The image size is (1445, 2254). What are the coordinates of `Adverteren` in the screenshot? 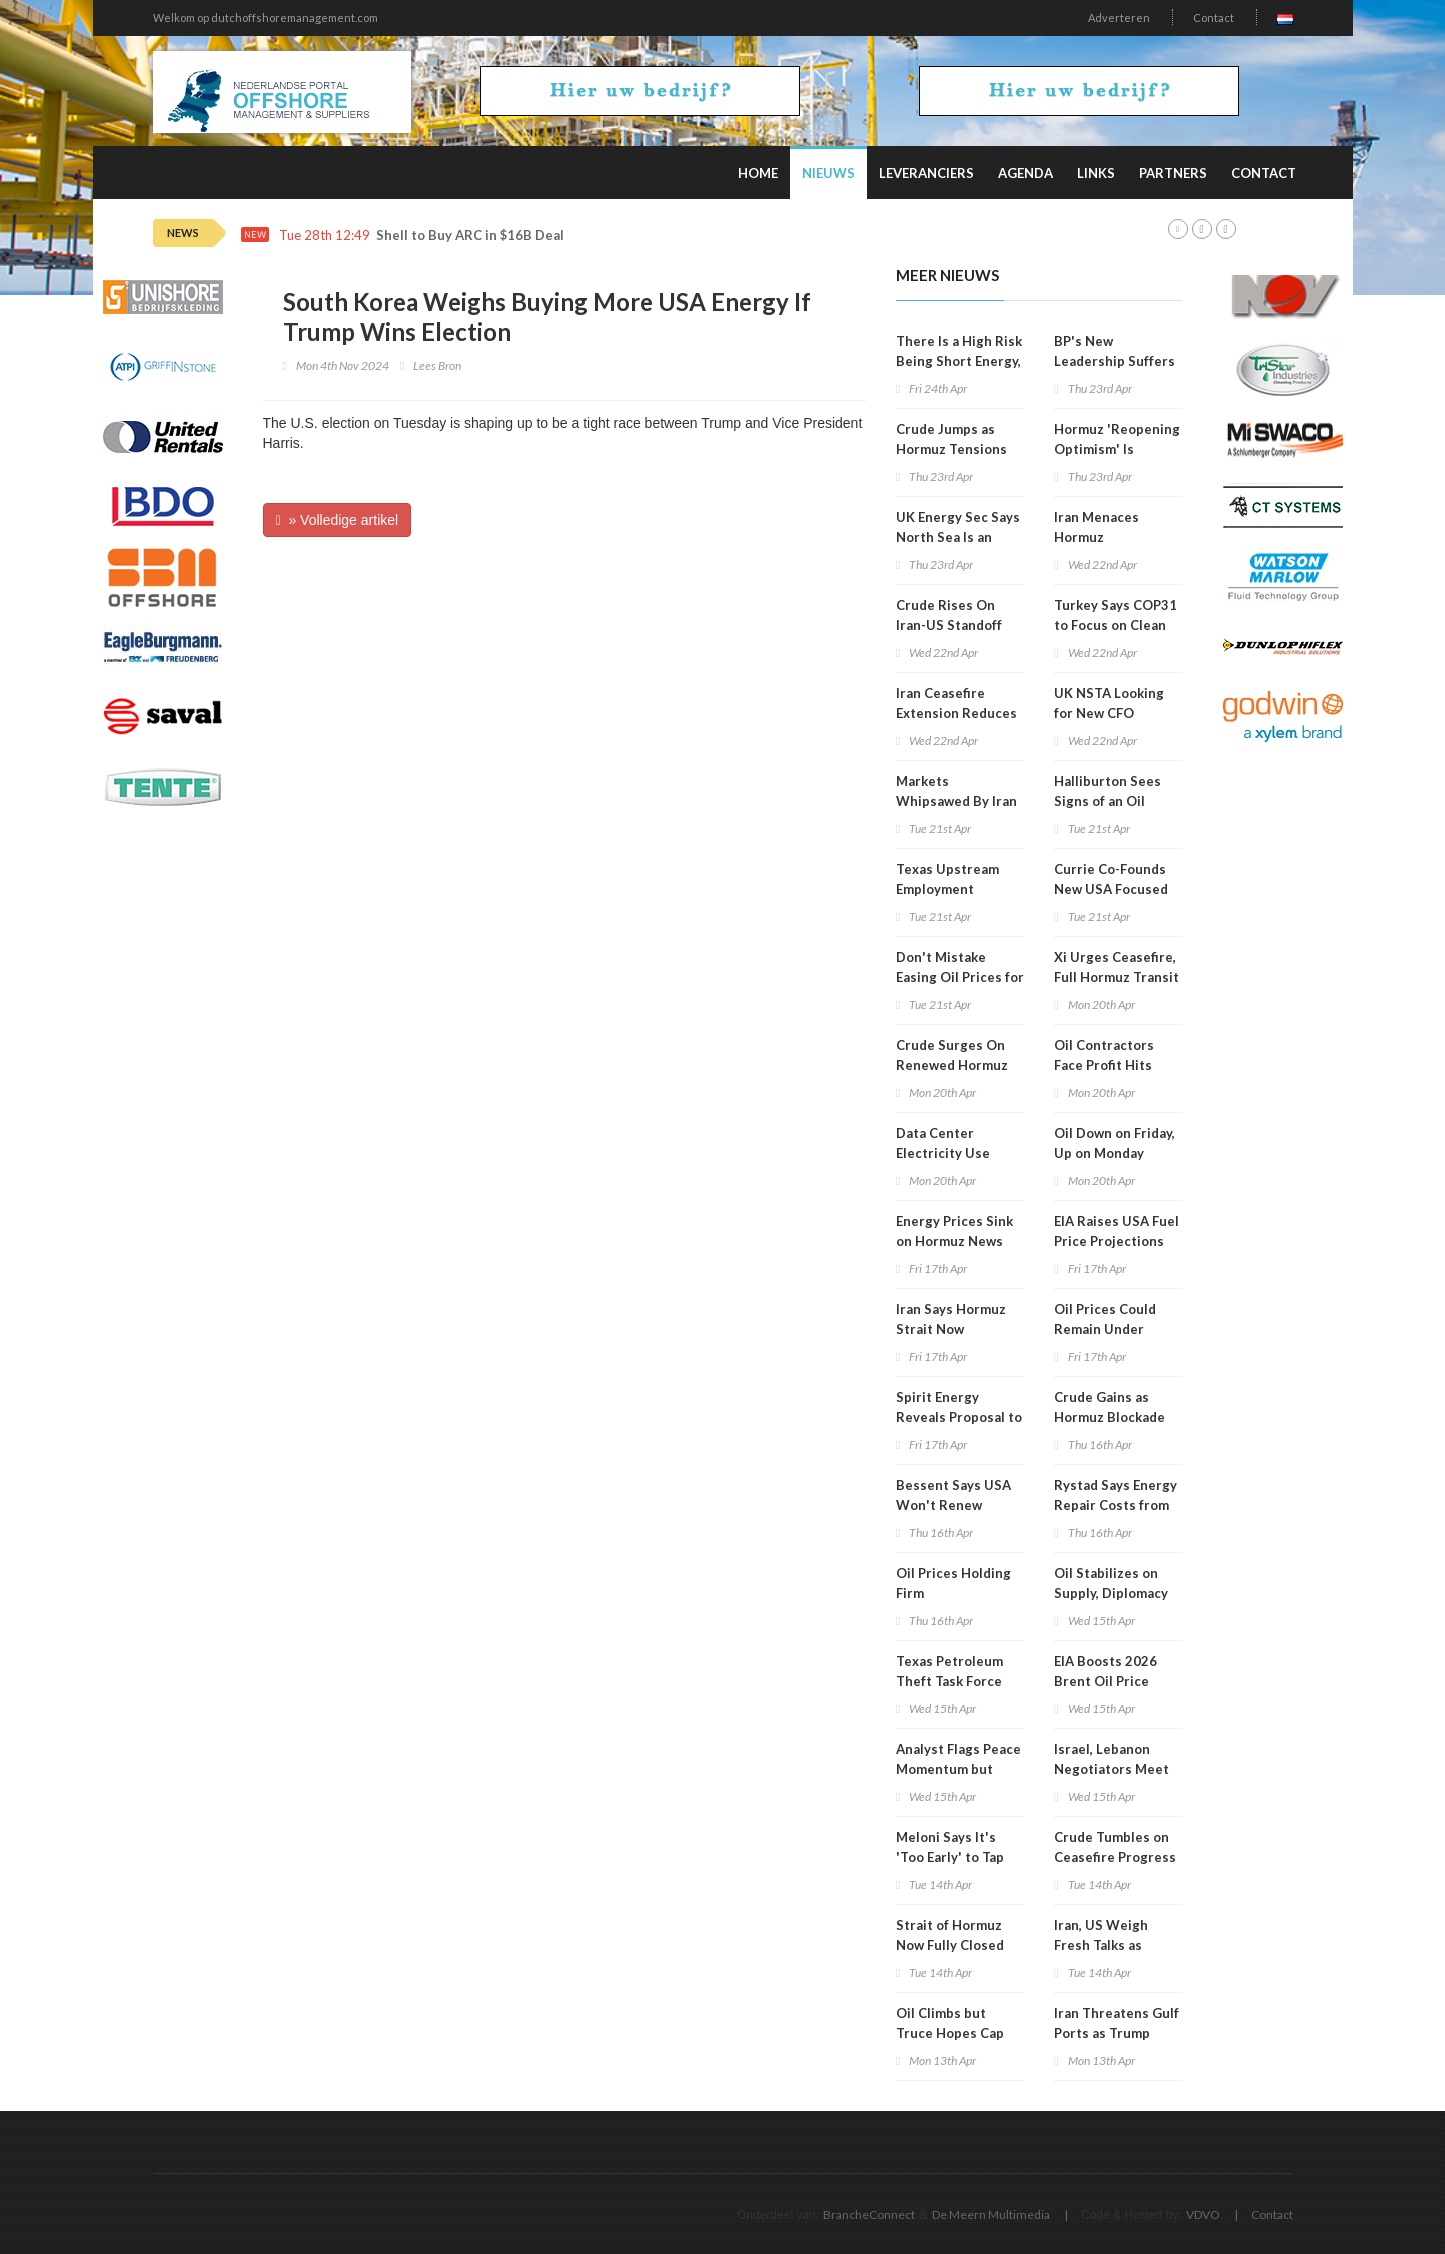 It's located at (1119, 17).